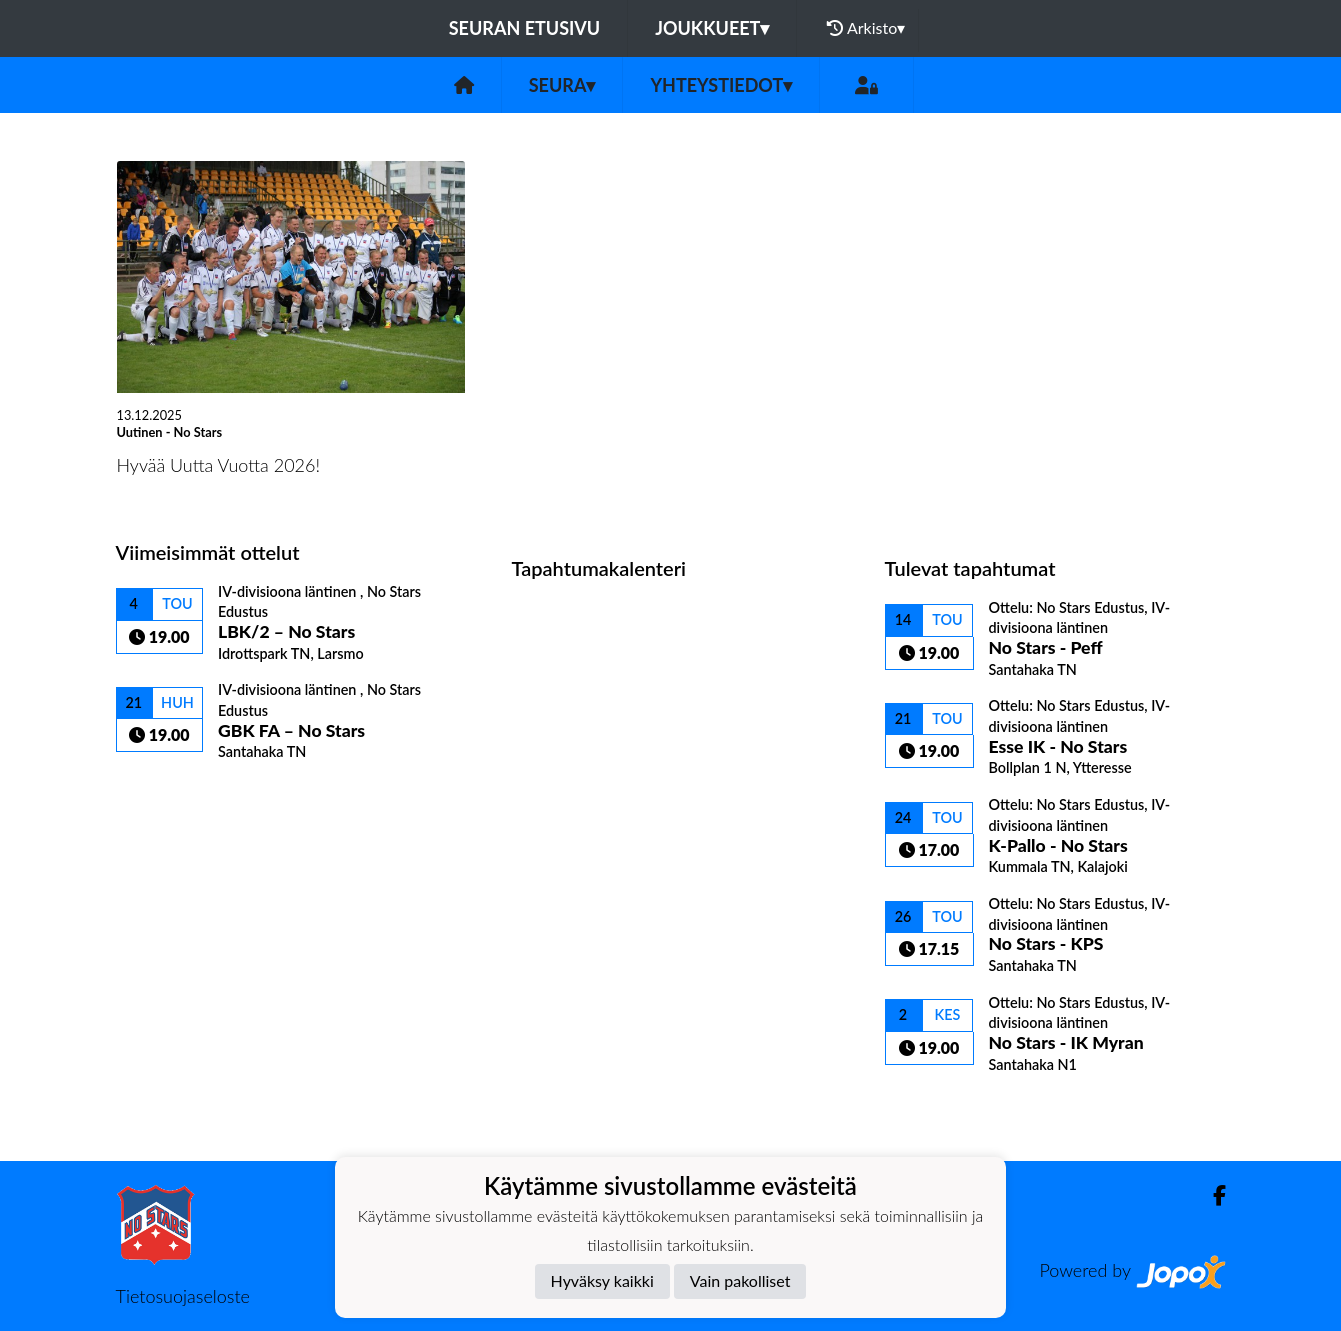  Describe the element at coordinates (562, 85) in the screenshot. I see `Seura` at that location.